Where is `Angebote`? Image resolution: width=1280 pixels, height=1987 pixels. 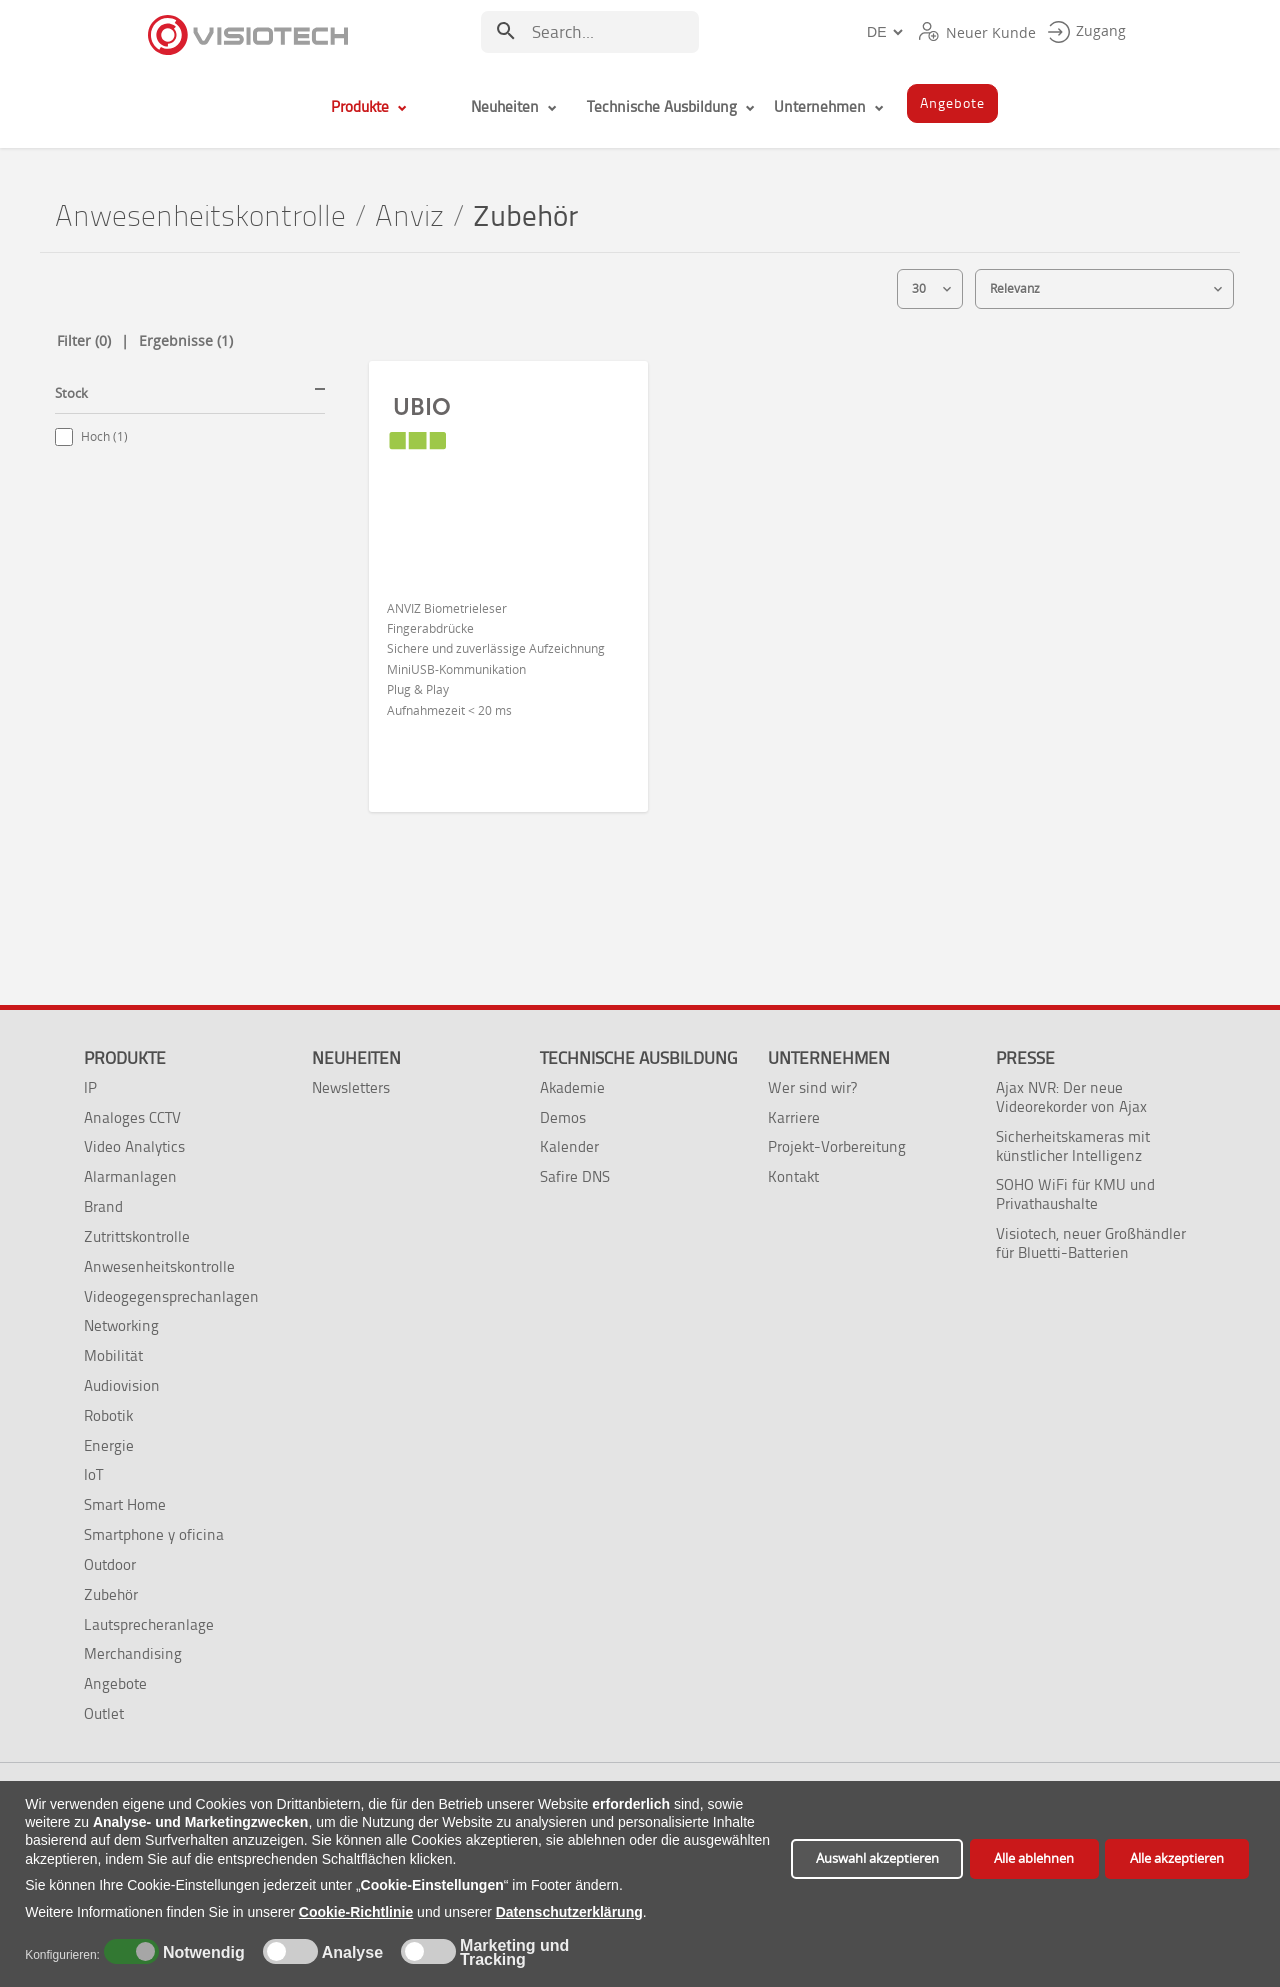
Angebote is located at coordinates (115, 1683).